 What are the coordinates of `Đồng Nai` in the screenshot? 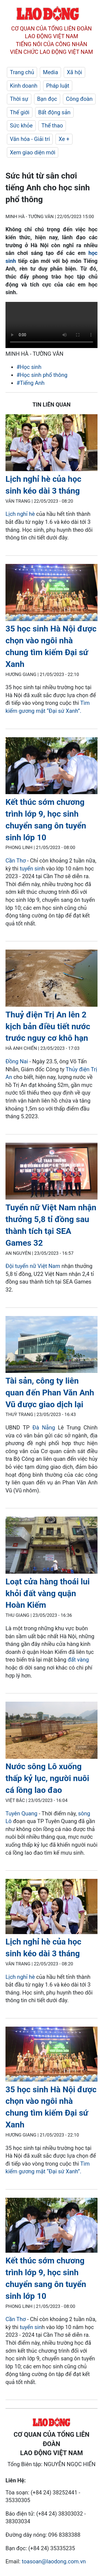 It's located at (16, 1061).